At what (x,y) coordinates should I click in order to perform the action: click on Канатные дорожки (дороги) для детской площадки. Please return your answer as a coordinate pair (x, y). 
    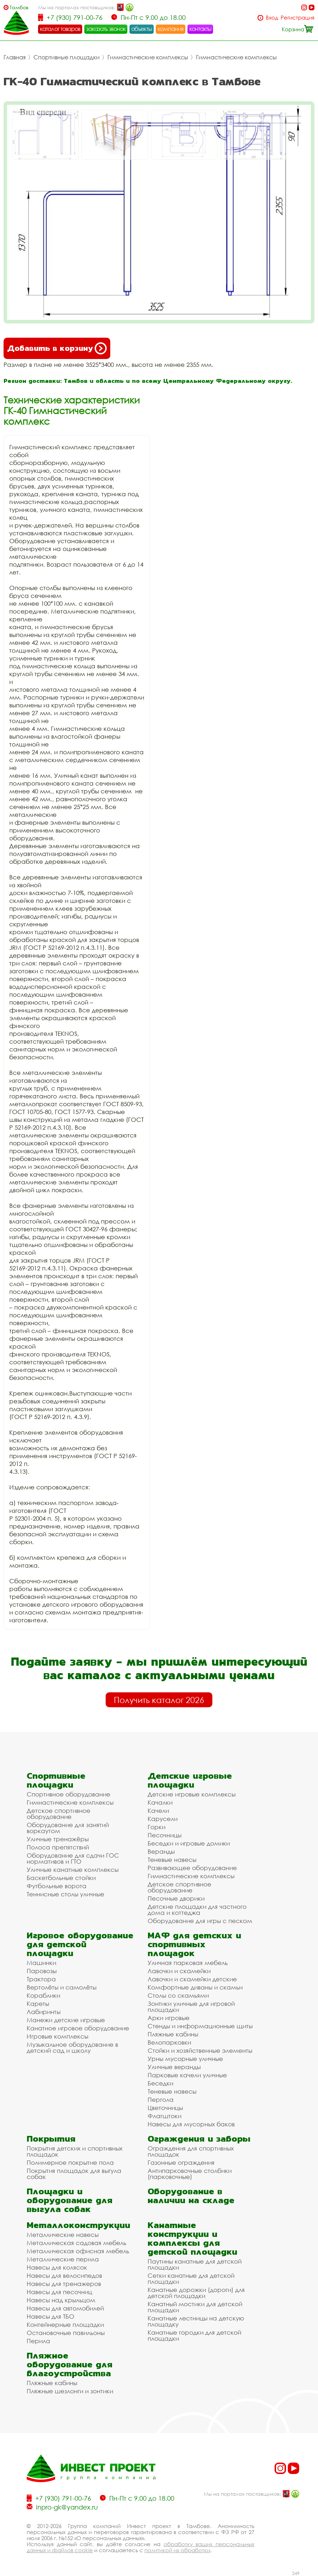
    Looking at the image, I should click on (196, 2293).